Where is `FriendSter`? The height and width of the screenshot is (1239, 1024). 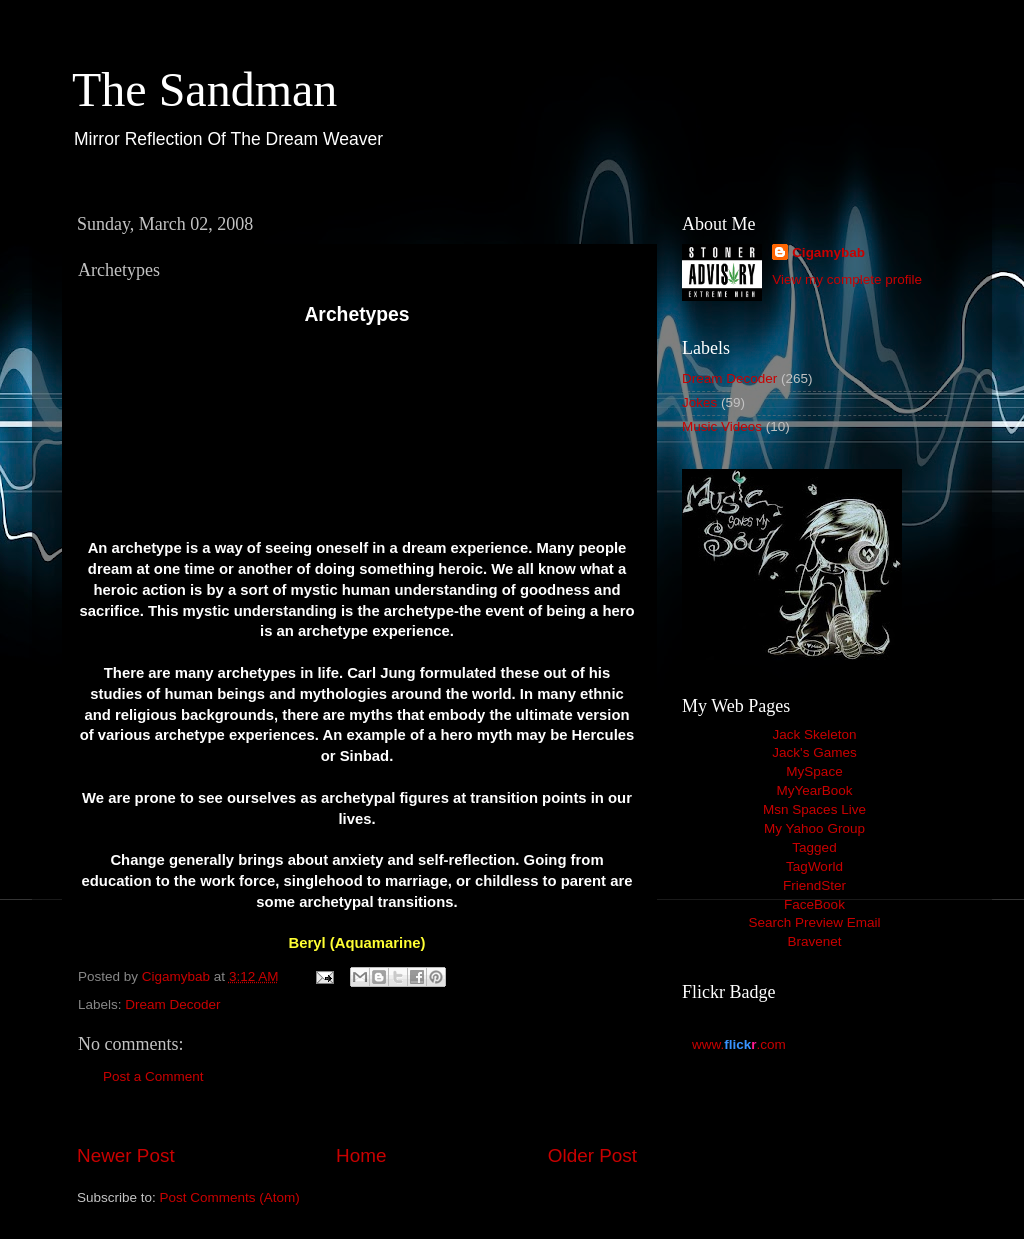 FriendSter is located at coordinates (814, 885).